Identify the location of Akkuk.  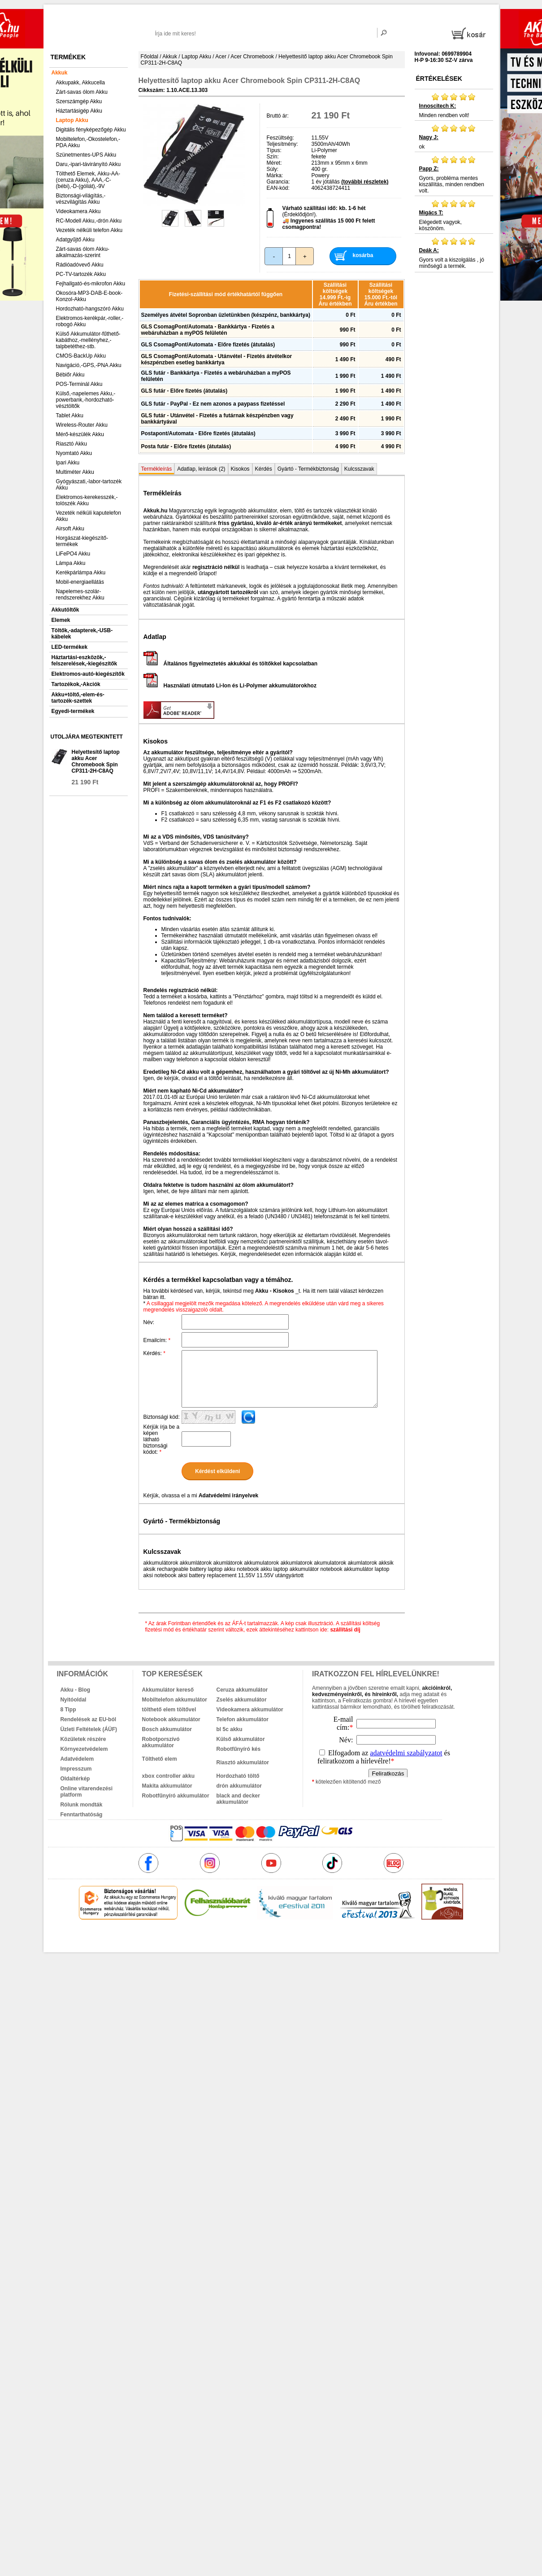
(60, 73).